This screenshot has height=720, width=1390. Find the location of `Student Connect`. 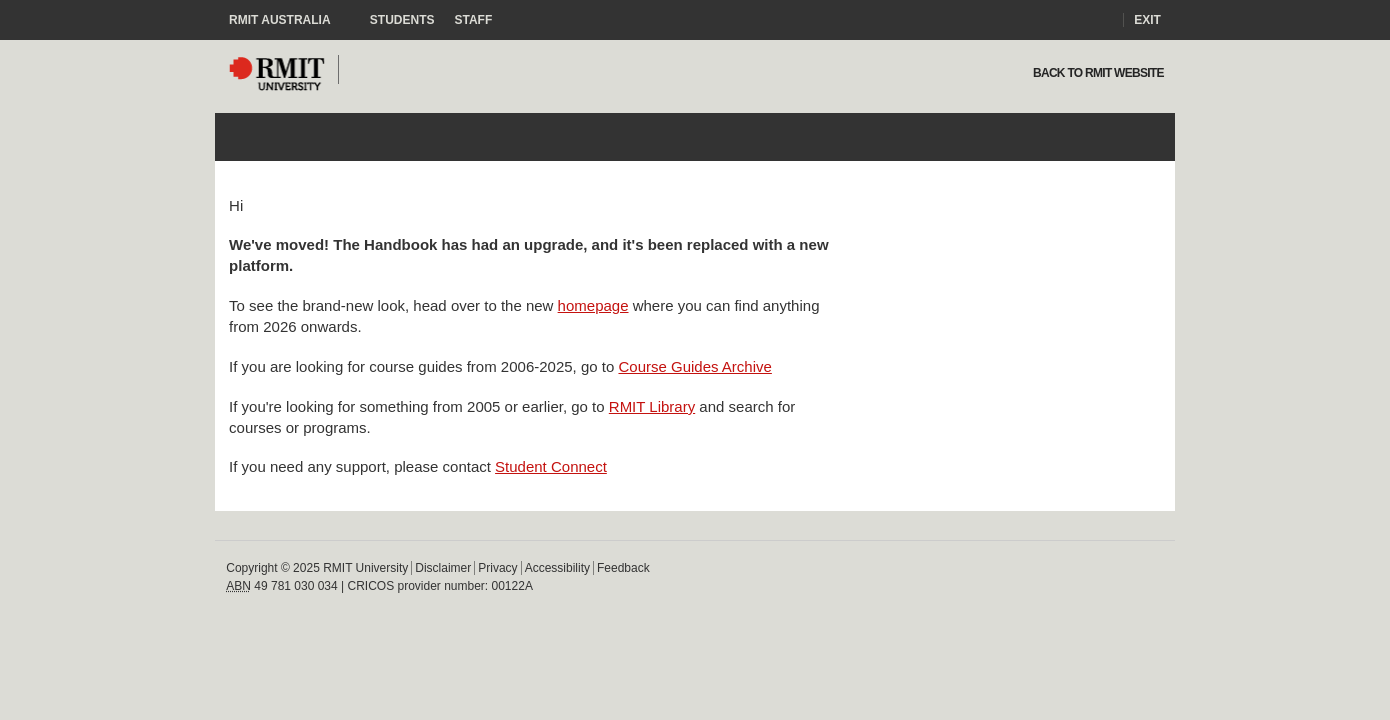

Student Connect is located at coordinates (551, 466).